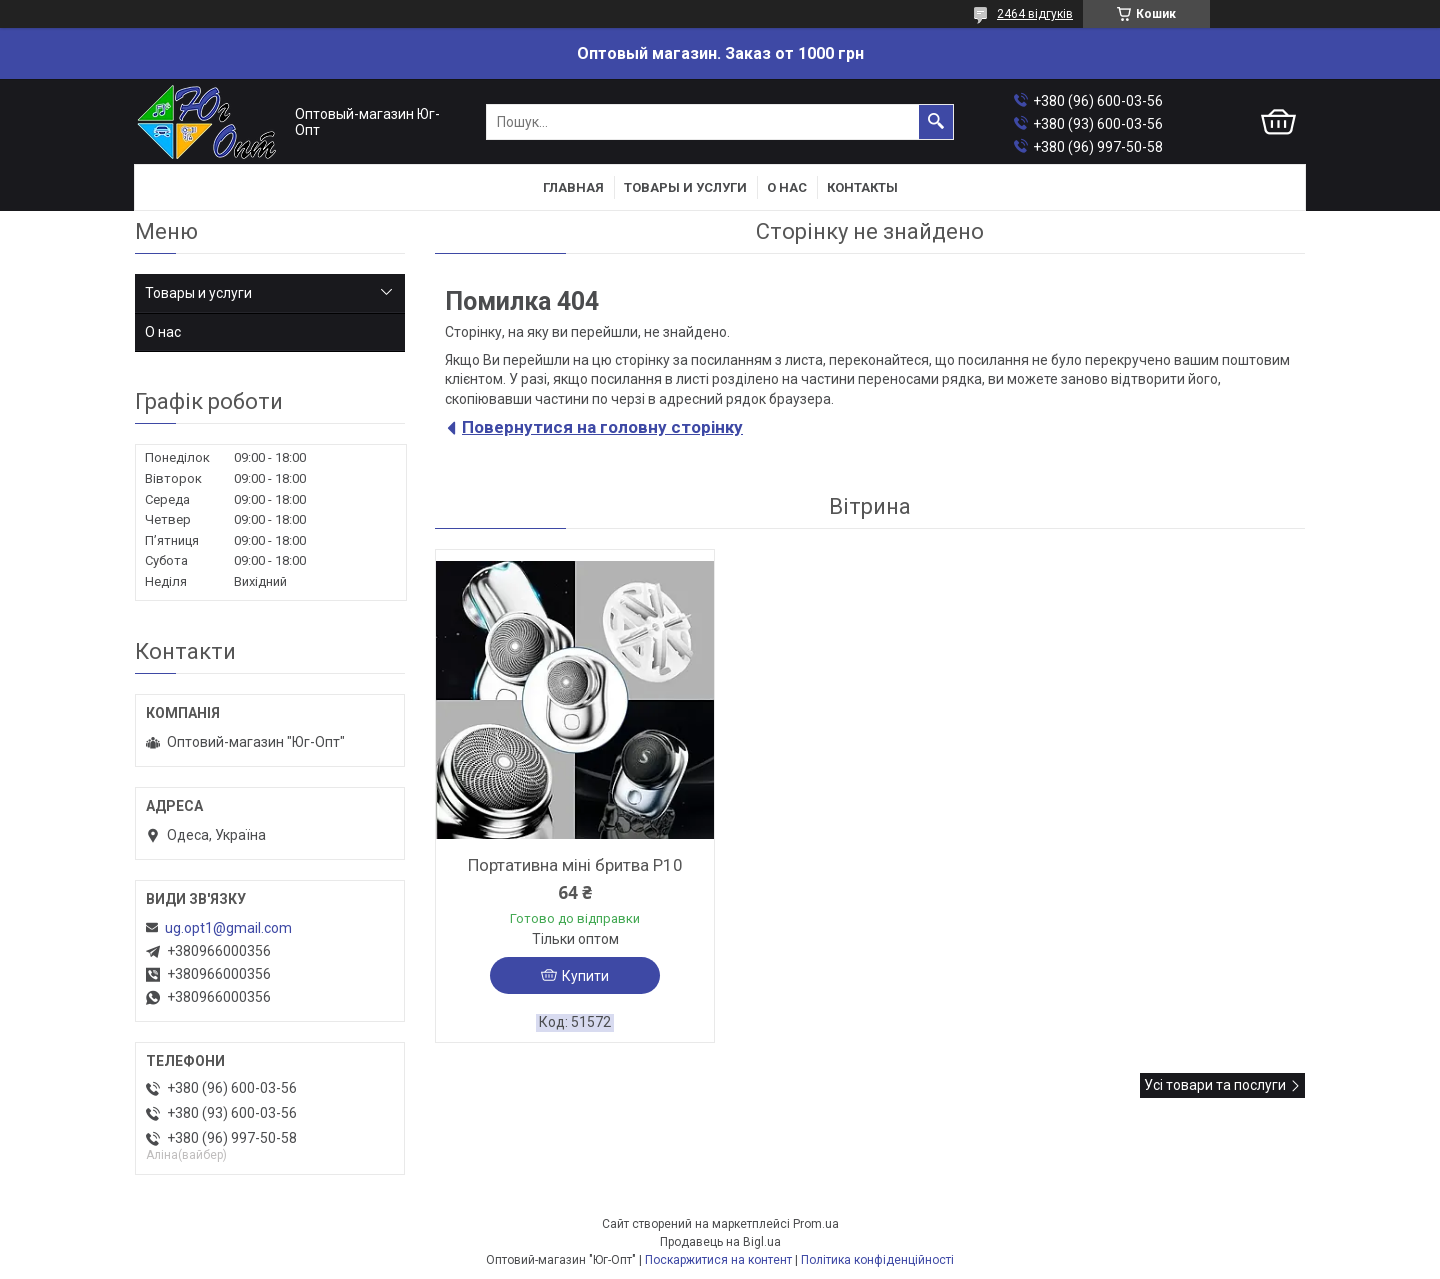 This screenshot has height=1279, width=1440. I want to click on Главная, so click(573, 187).